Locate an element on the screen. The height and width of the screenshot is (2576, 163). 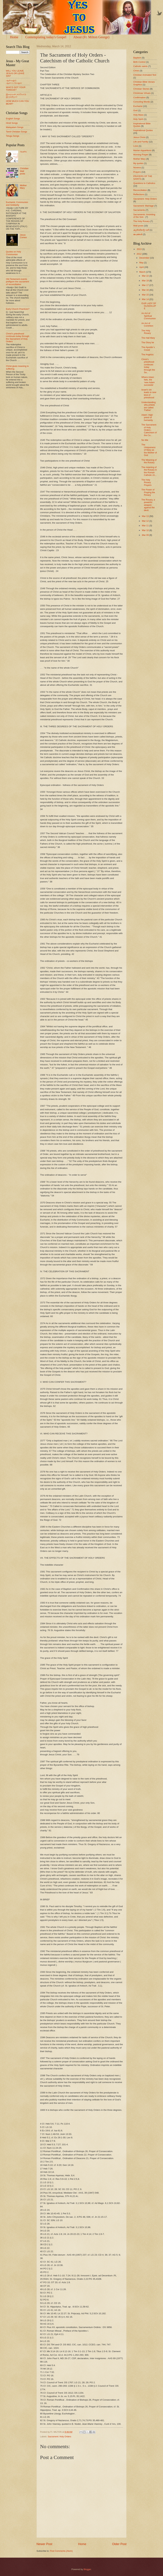
Where Adam fails, the ‘new Adam succeeds' is located at coordinates (148, 381).